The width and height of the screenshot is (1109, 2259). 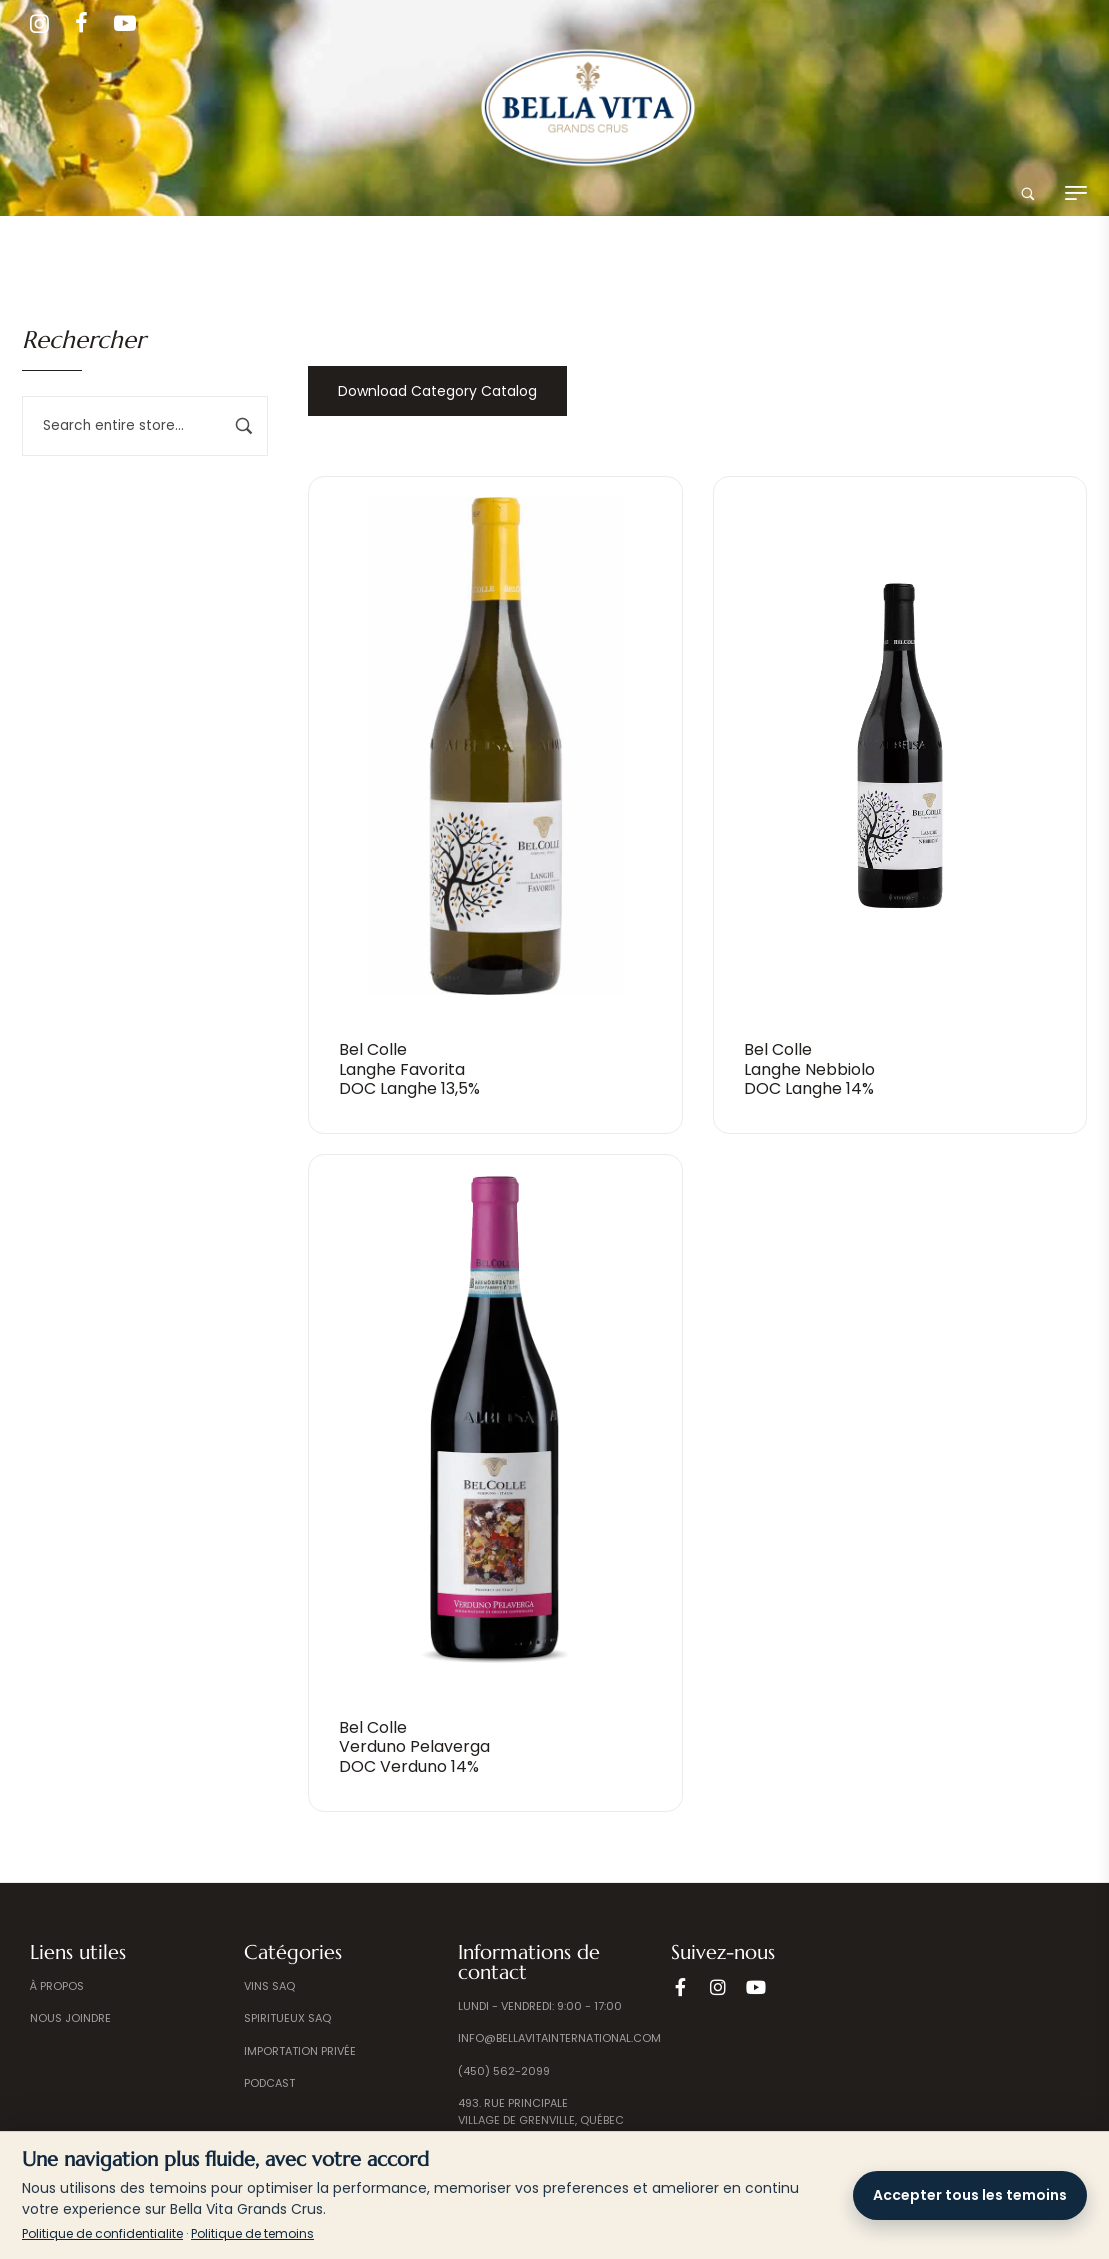 I want to click on Accepter tous les temoins, so click(x=970, y=2195).